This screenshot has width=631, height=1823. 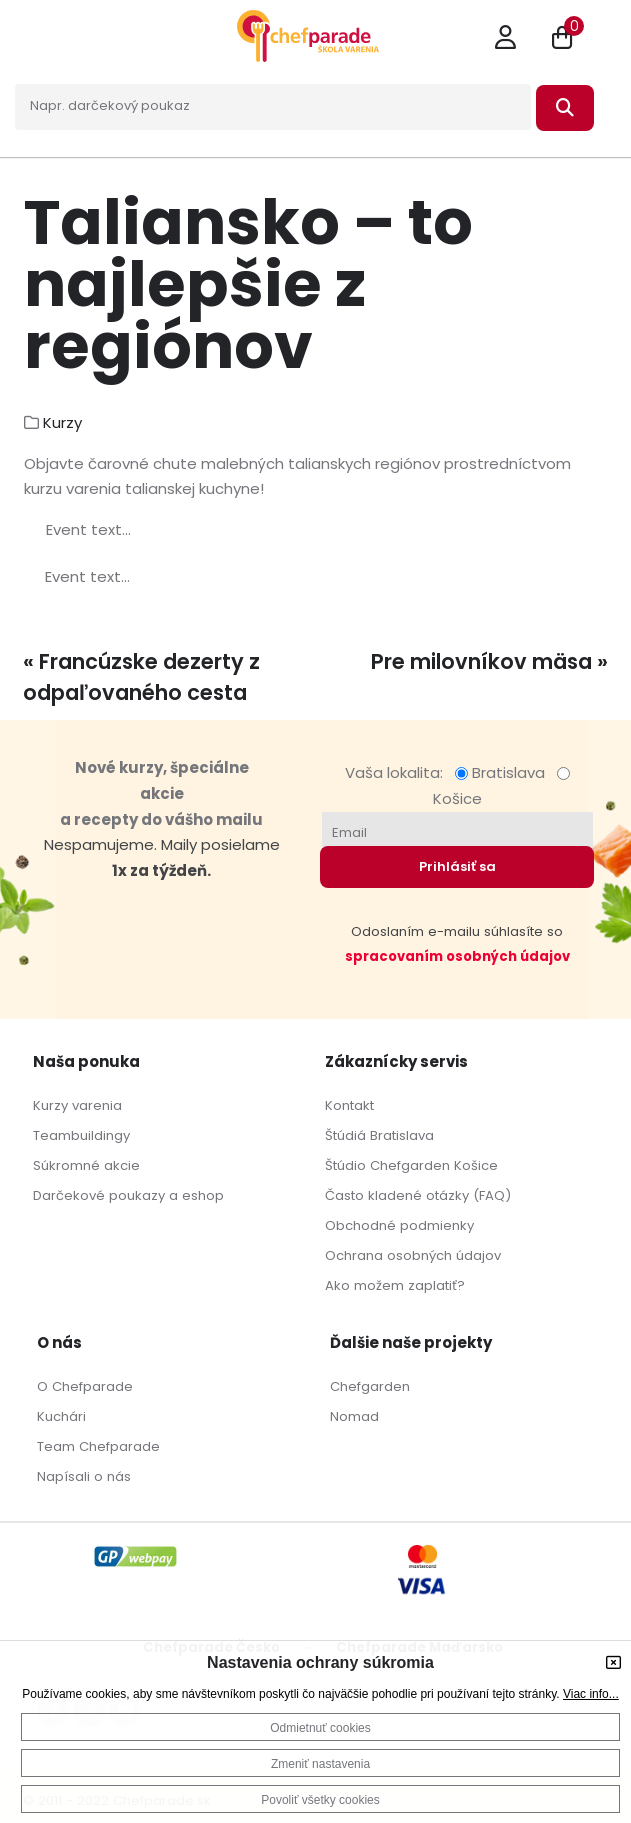 What do you see at coordinates (62, 422) in the screenshot?
I see `Kurzy` at bounding box center [62, 422].